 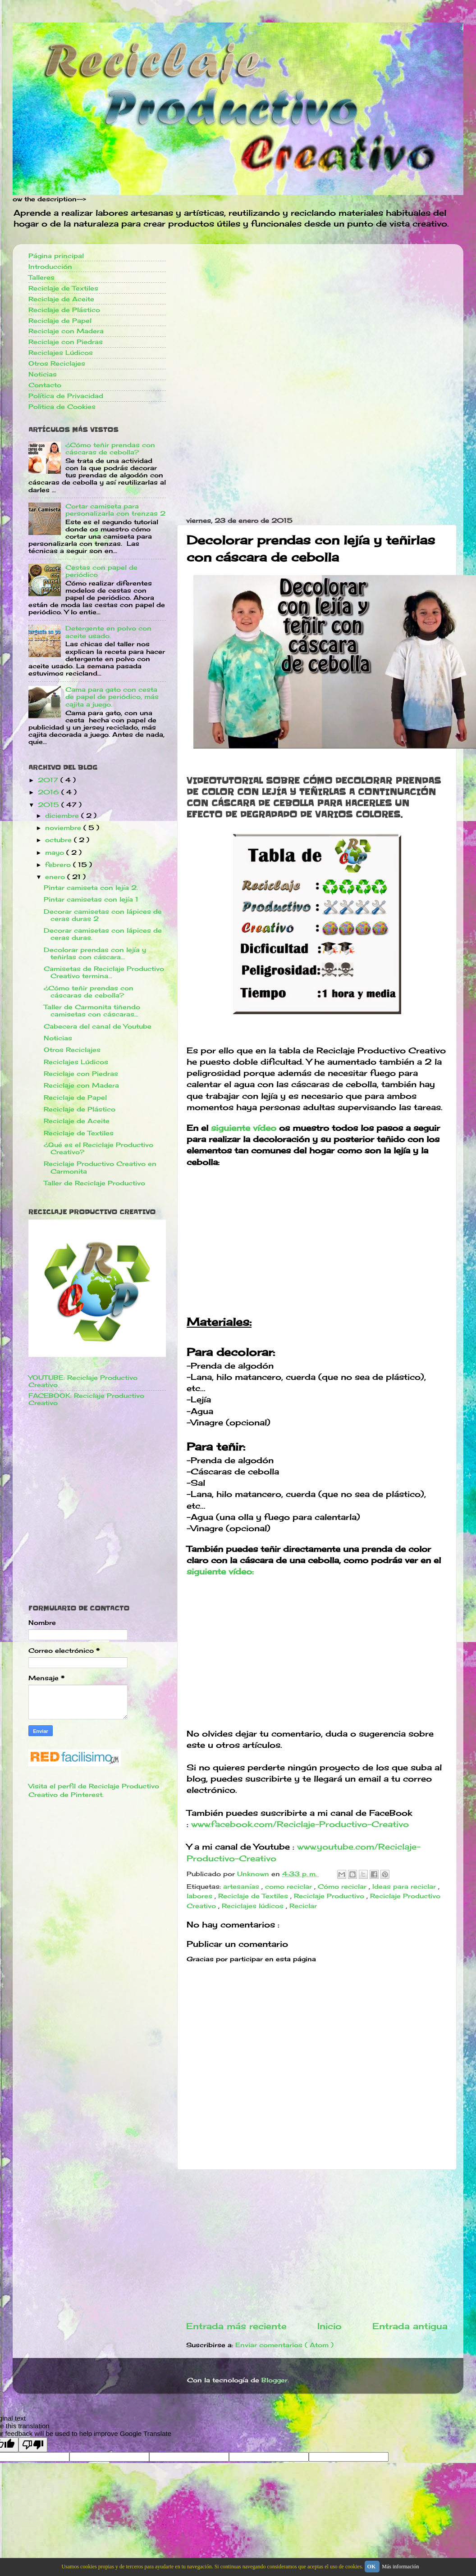 What do you see at coordinates (91, 887) in the screenshot?
I see `Pintar camiseta con lejía 2.` at bounding box center [91, 887].